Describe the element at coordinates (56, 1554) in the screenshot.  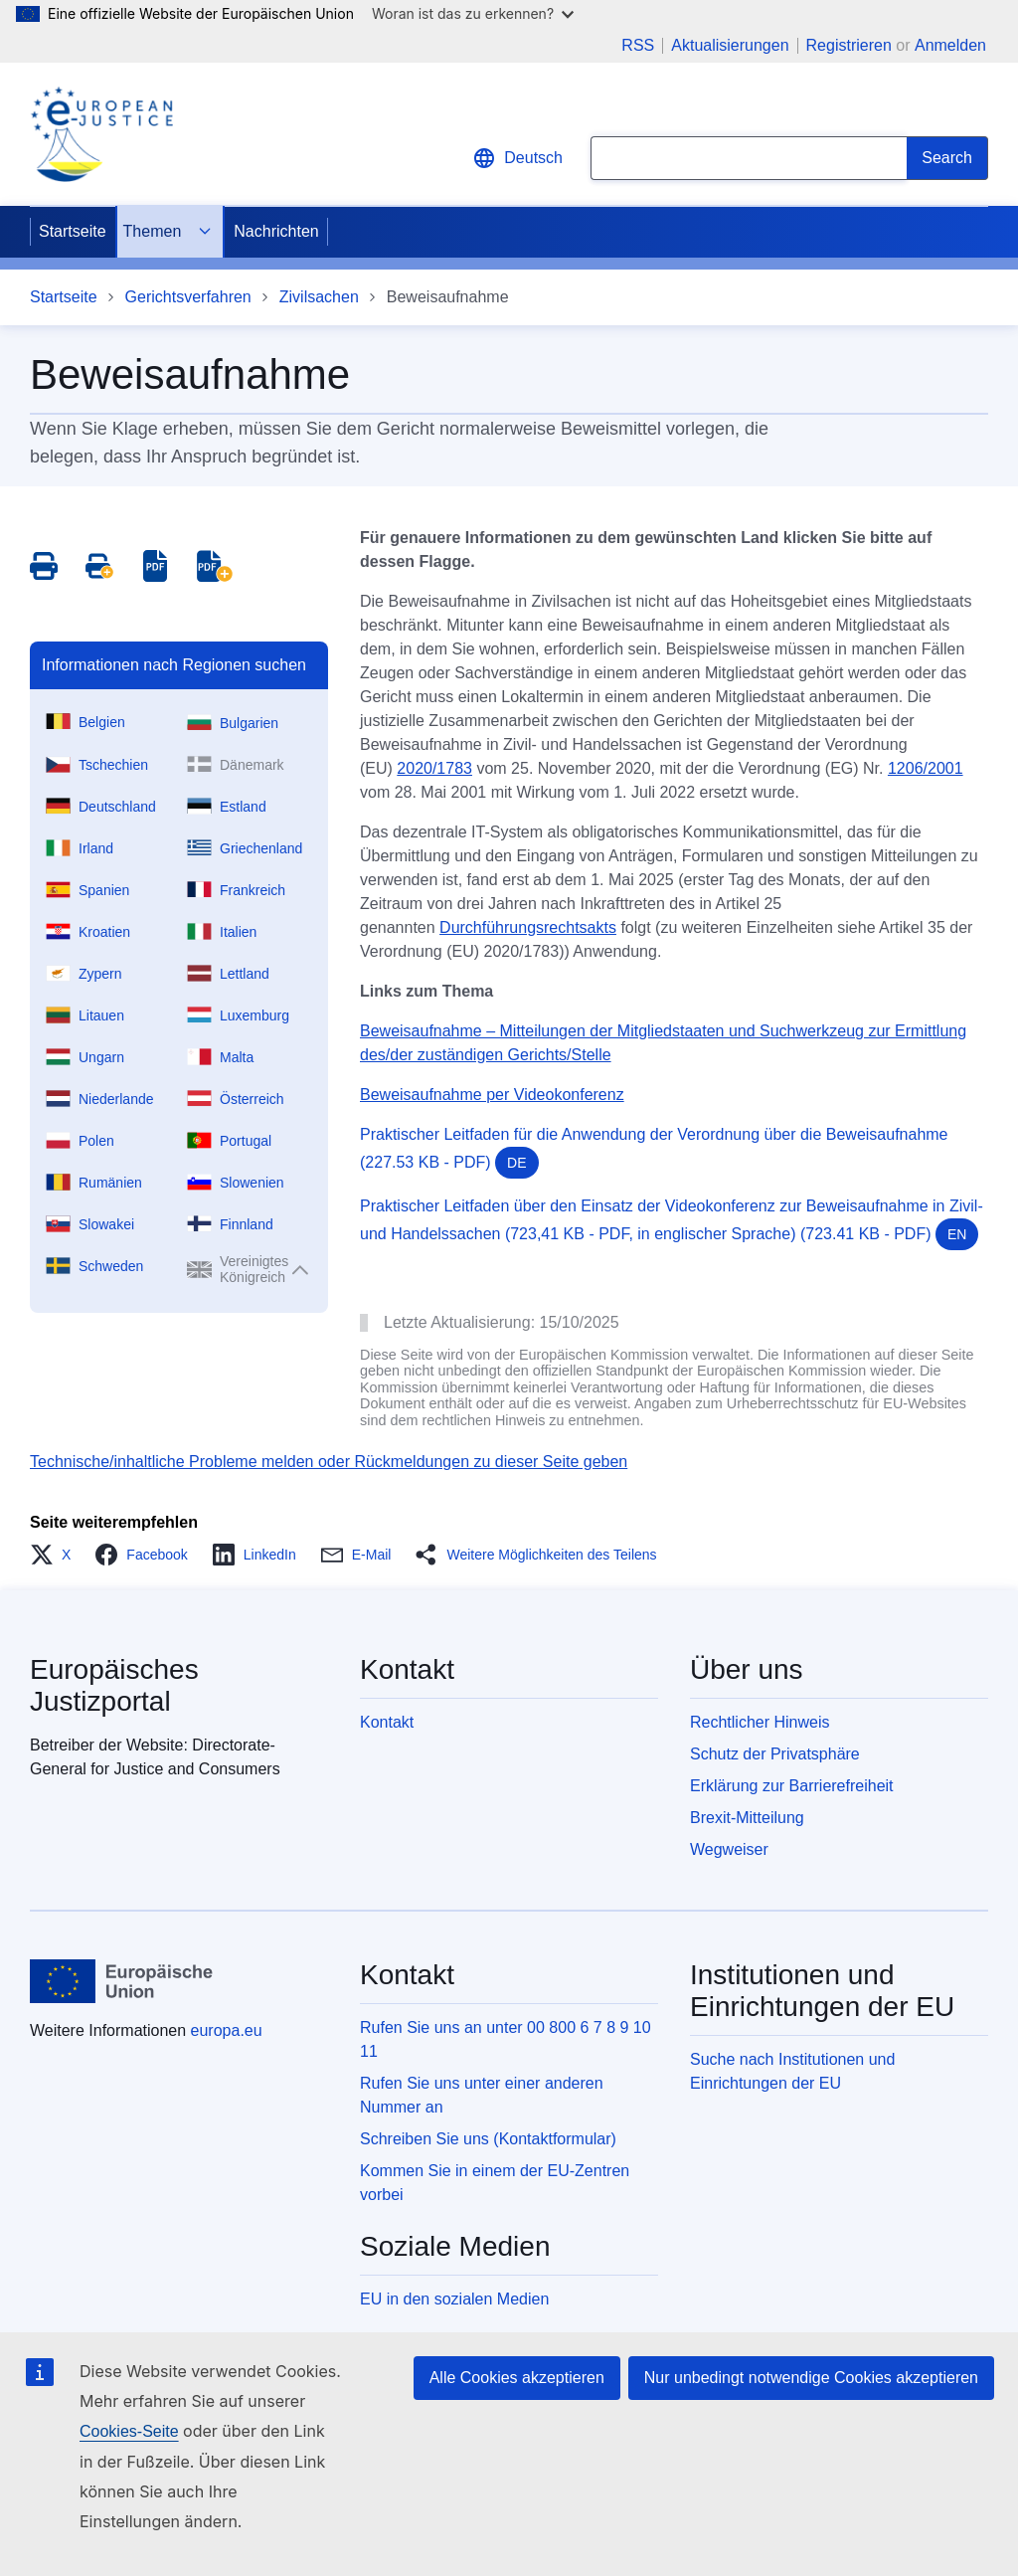
I see `[button]` at that location.